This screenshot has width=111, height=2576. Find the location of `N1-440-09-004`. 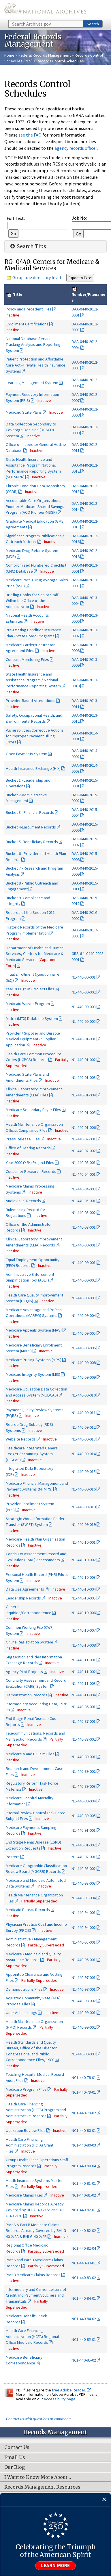

N1-440-09-004 is located at coordinates (84, 1315).